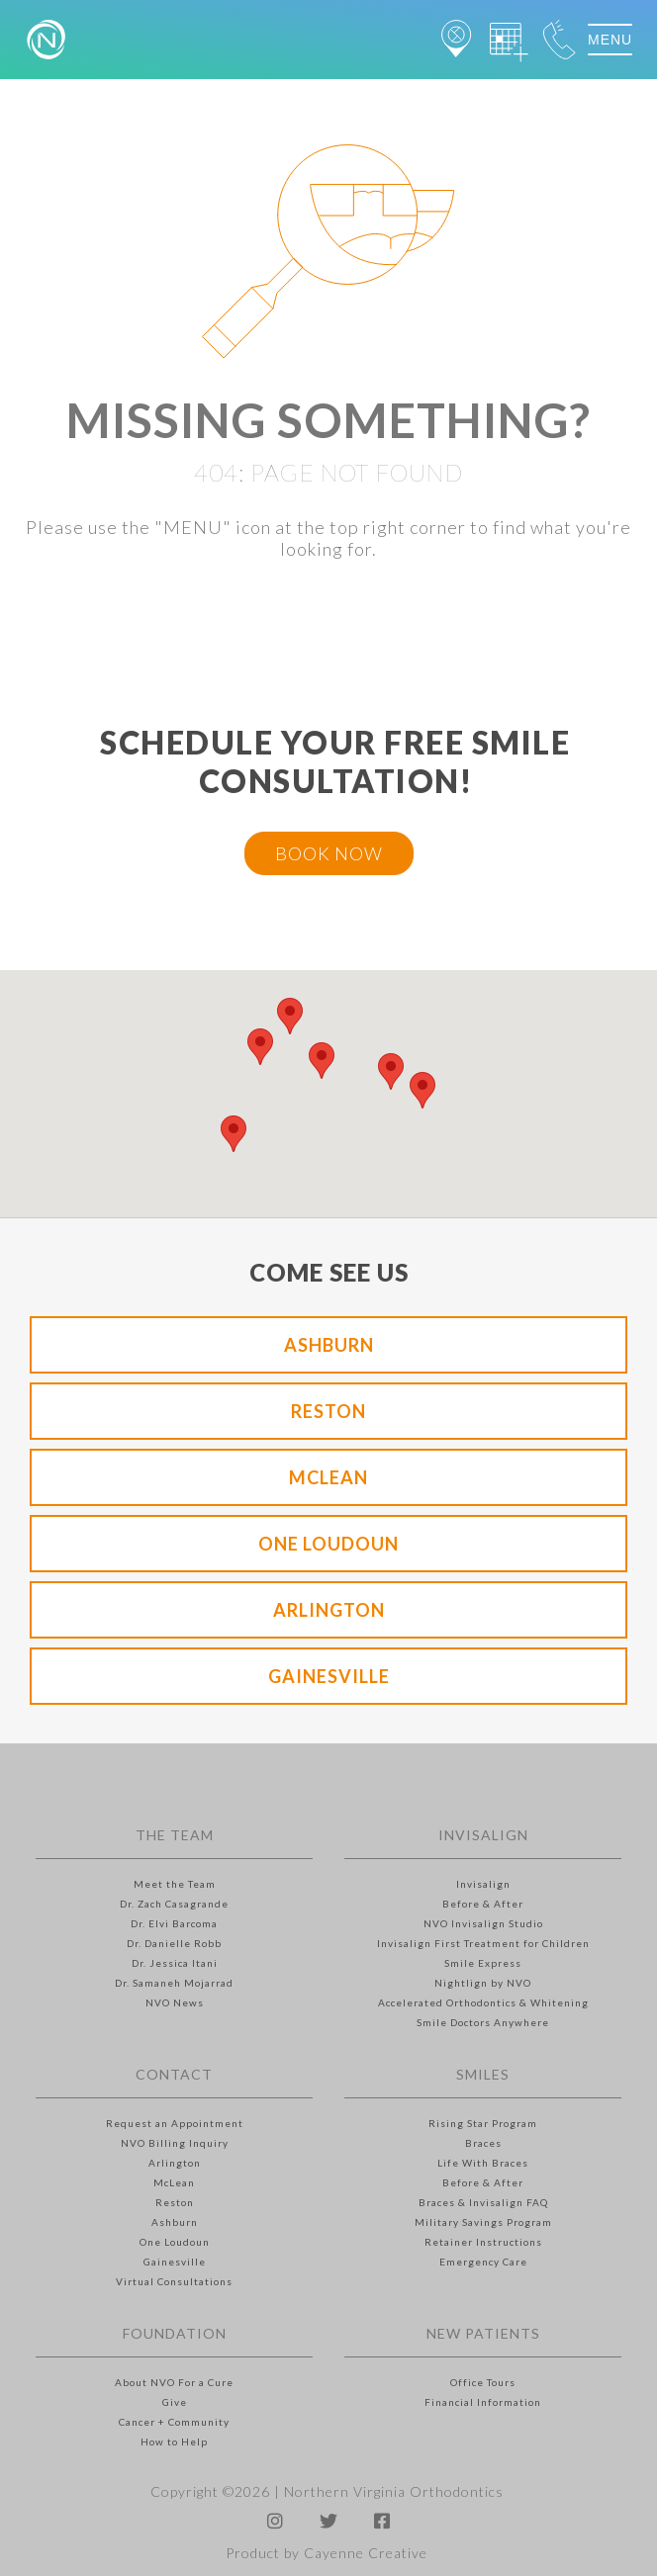  What do you see at coordinates (482, 1983) in the screenshot?
I see `Nightlign by NVO` at bounding box center [482, 1983].